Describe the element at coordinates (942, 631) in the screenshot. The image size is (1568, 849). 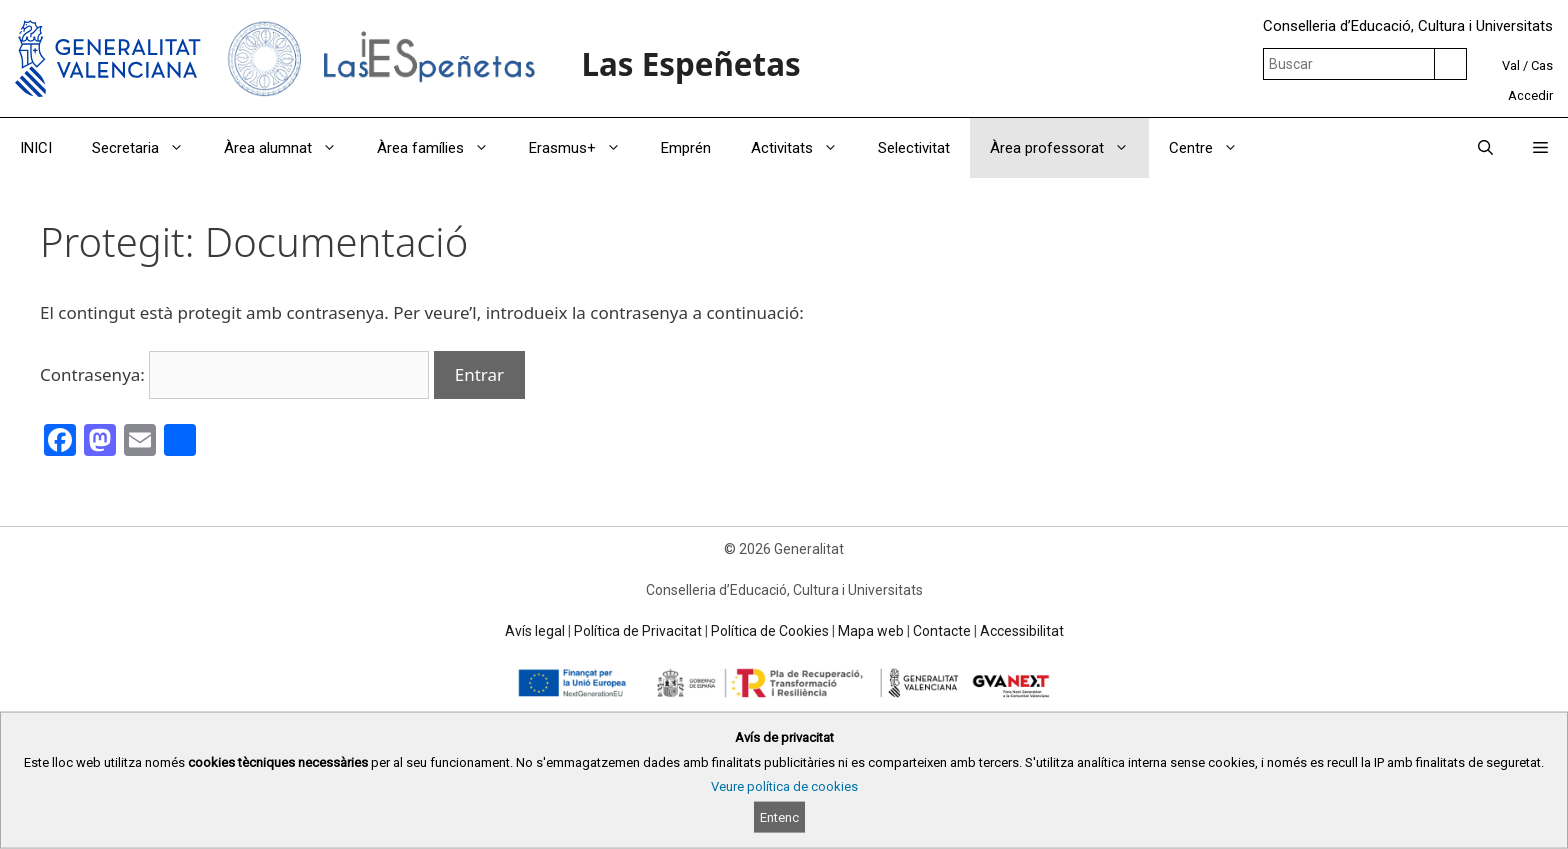
I see `Contacte` at that location.